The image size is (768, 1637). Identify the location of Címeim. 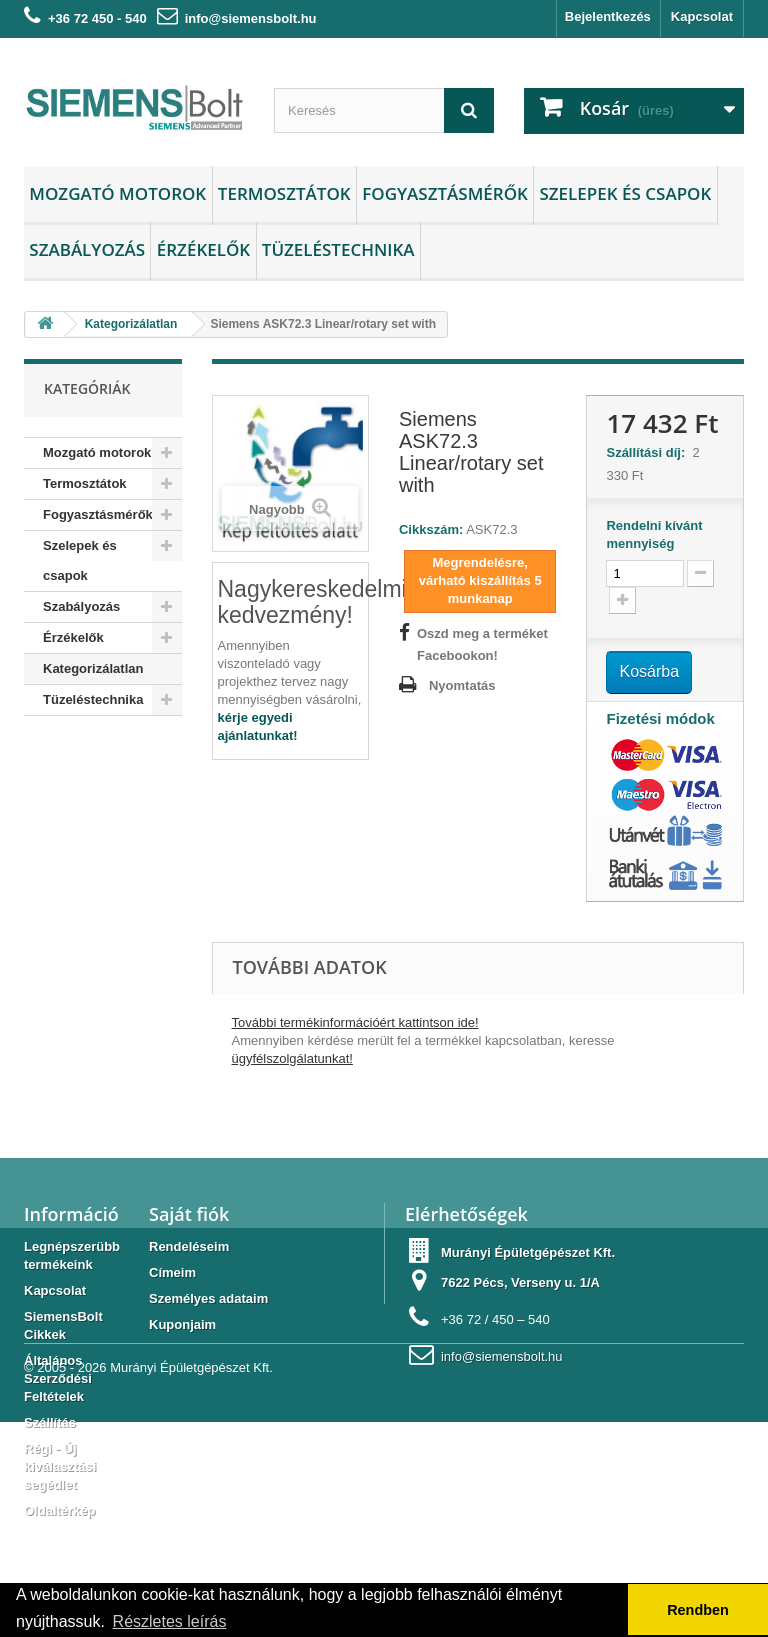
(172, 1272).